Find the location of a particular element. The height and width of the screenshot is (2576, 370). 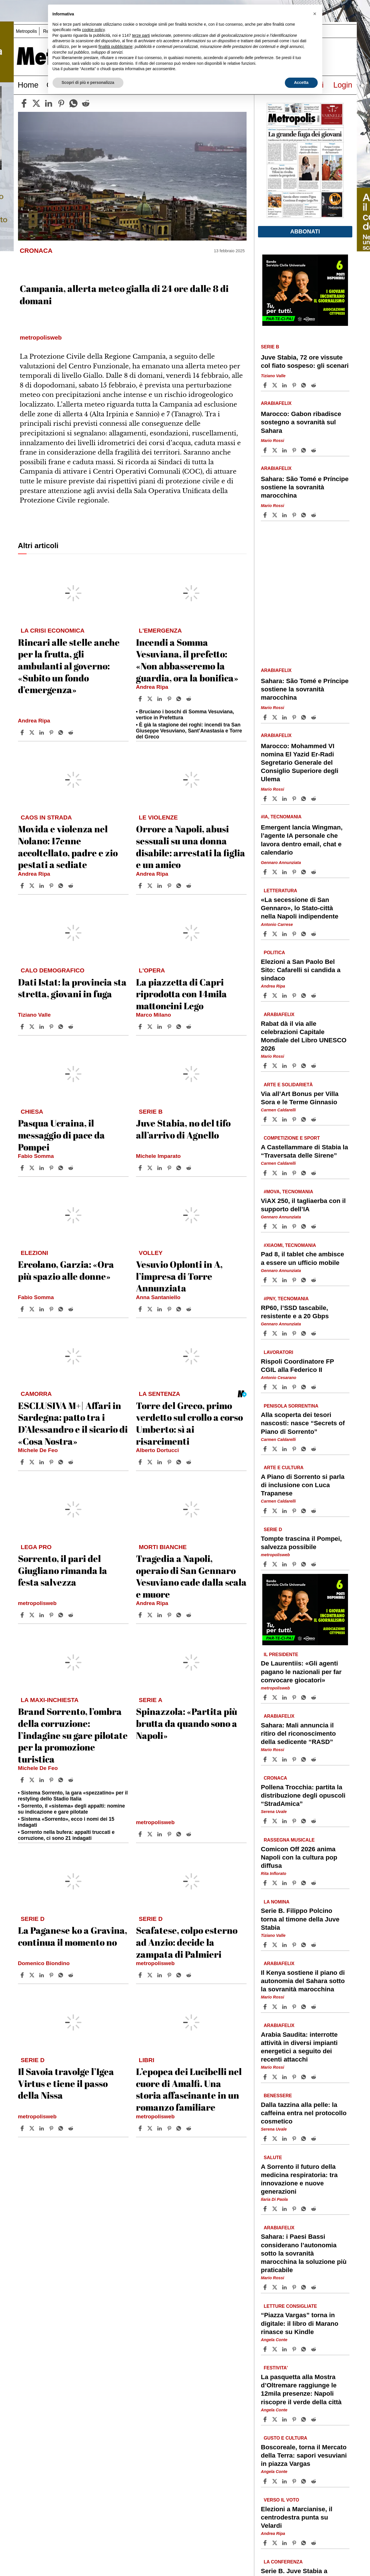

[Share article Juve Stabia, 72 ore vissute col fiato sospeso: gli scenari on Pinterest] is located at coordinates (294, 385).